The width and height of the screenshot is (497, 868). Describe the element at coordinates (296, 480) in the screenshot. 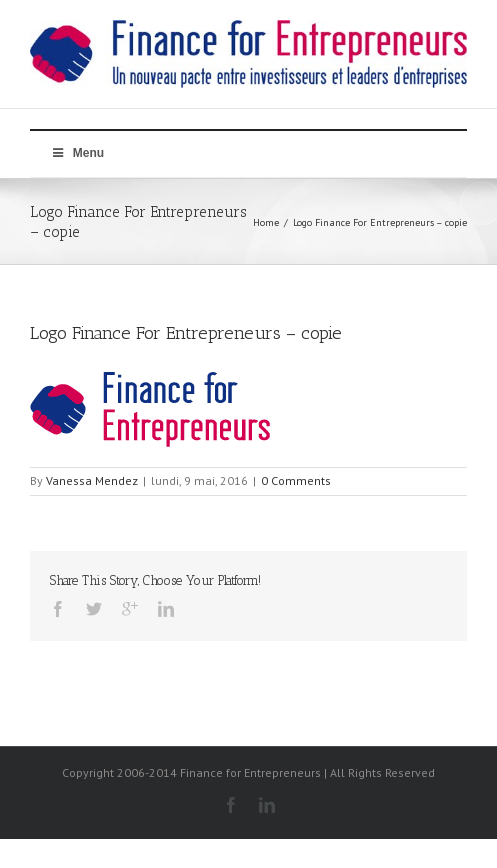

I see `0 Comments` at that location.